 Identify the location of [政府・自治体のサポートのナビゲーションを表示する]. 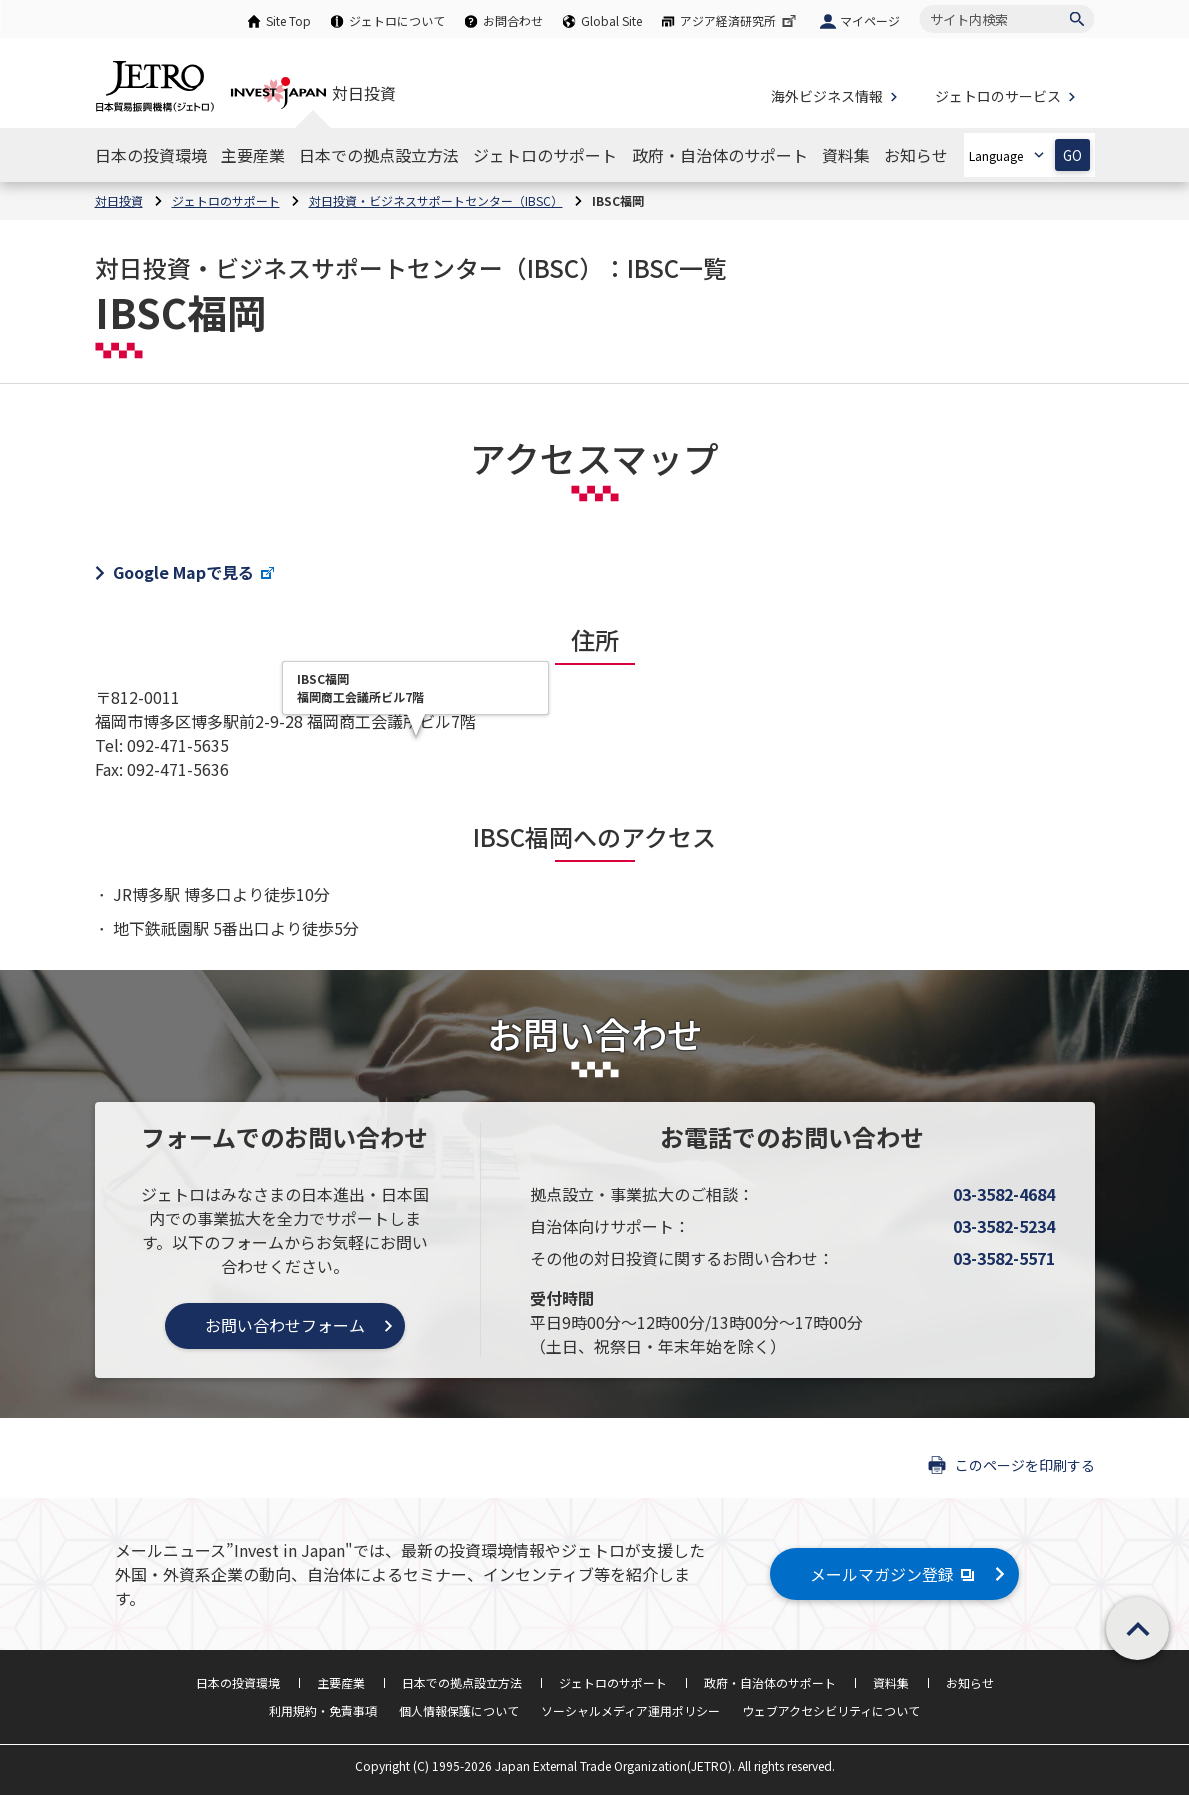
(720, 155).